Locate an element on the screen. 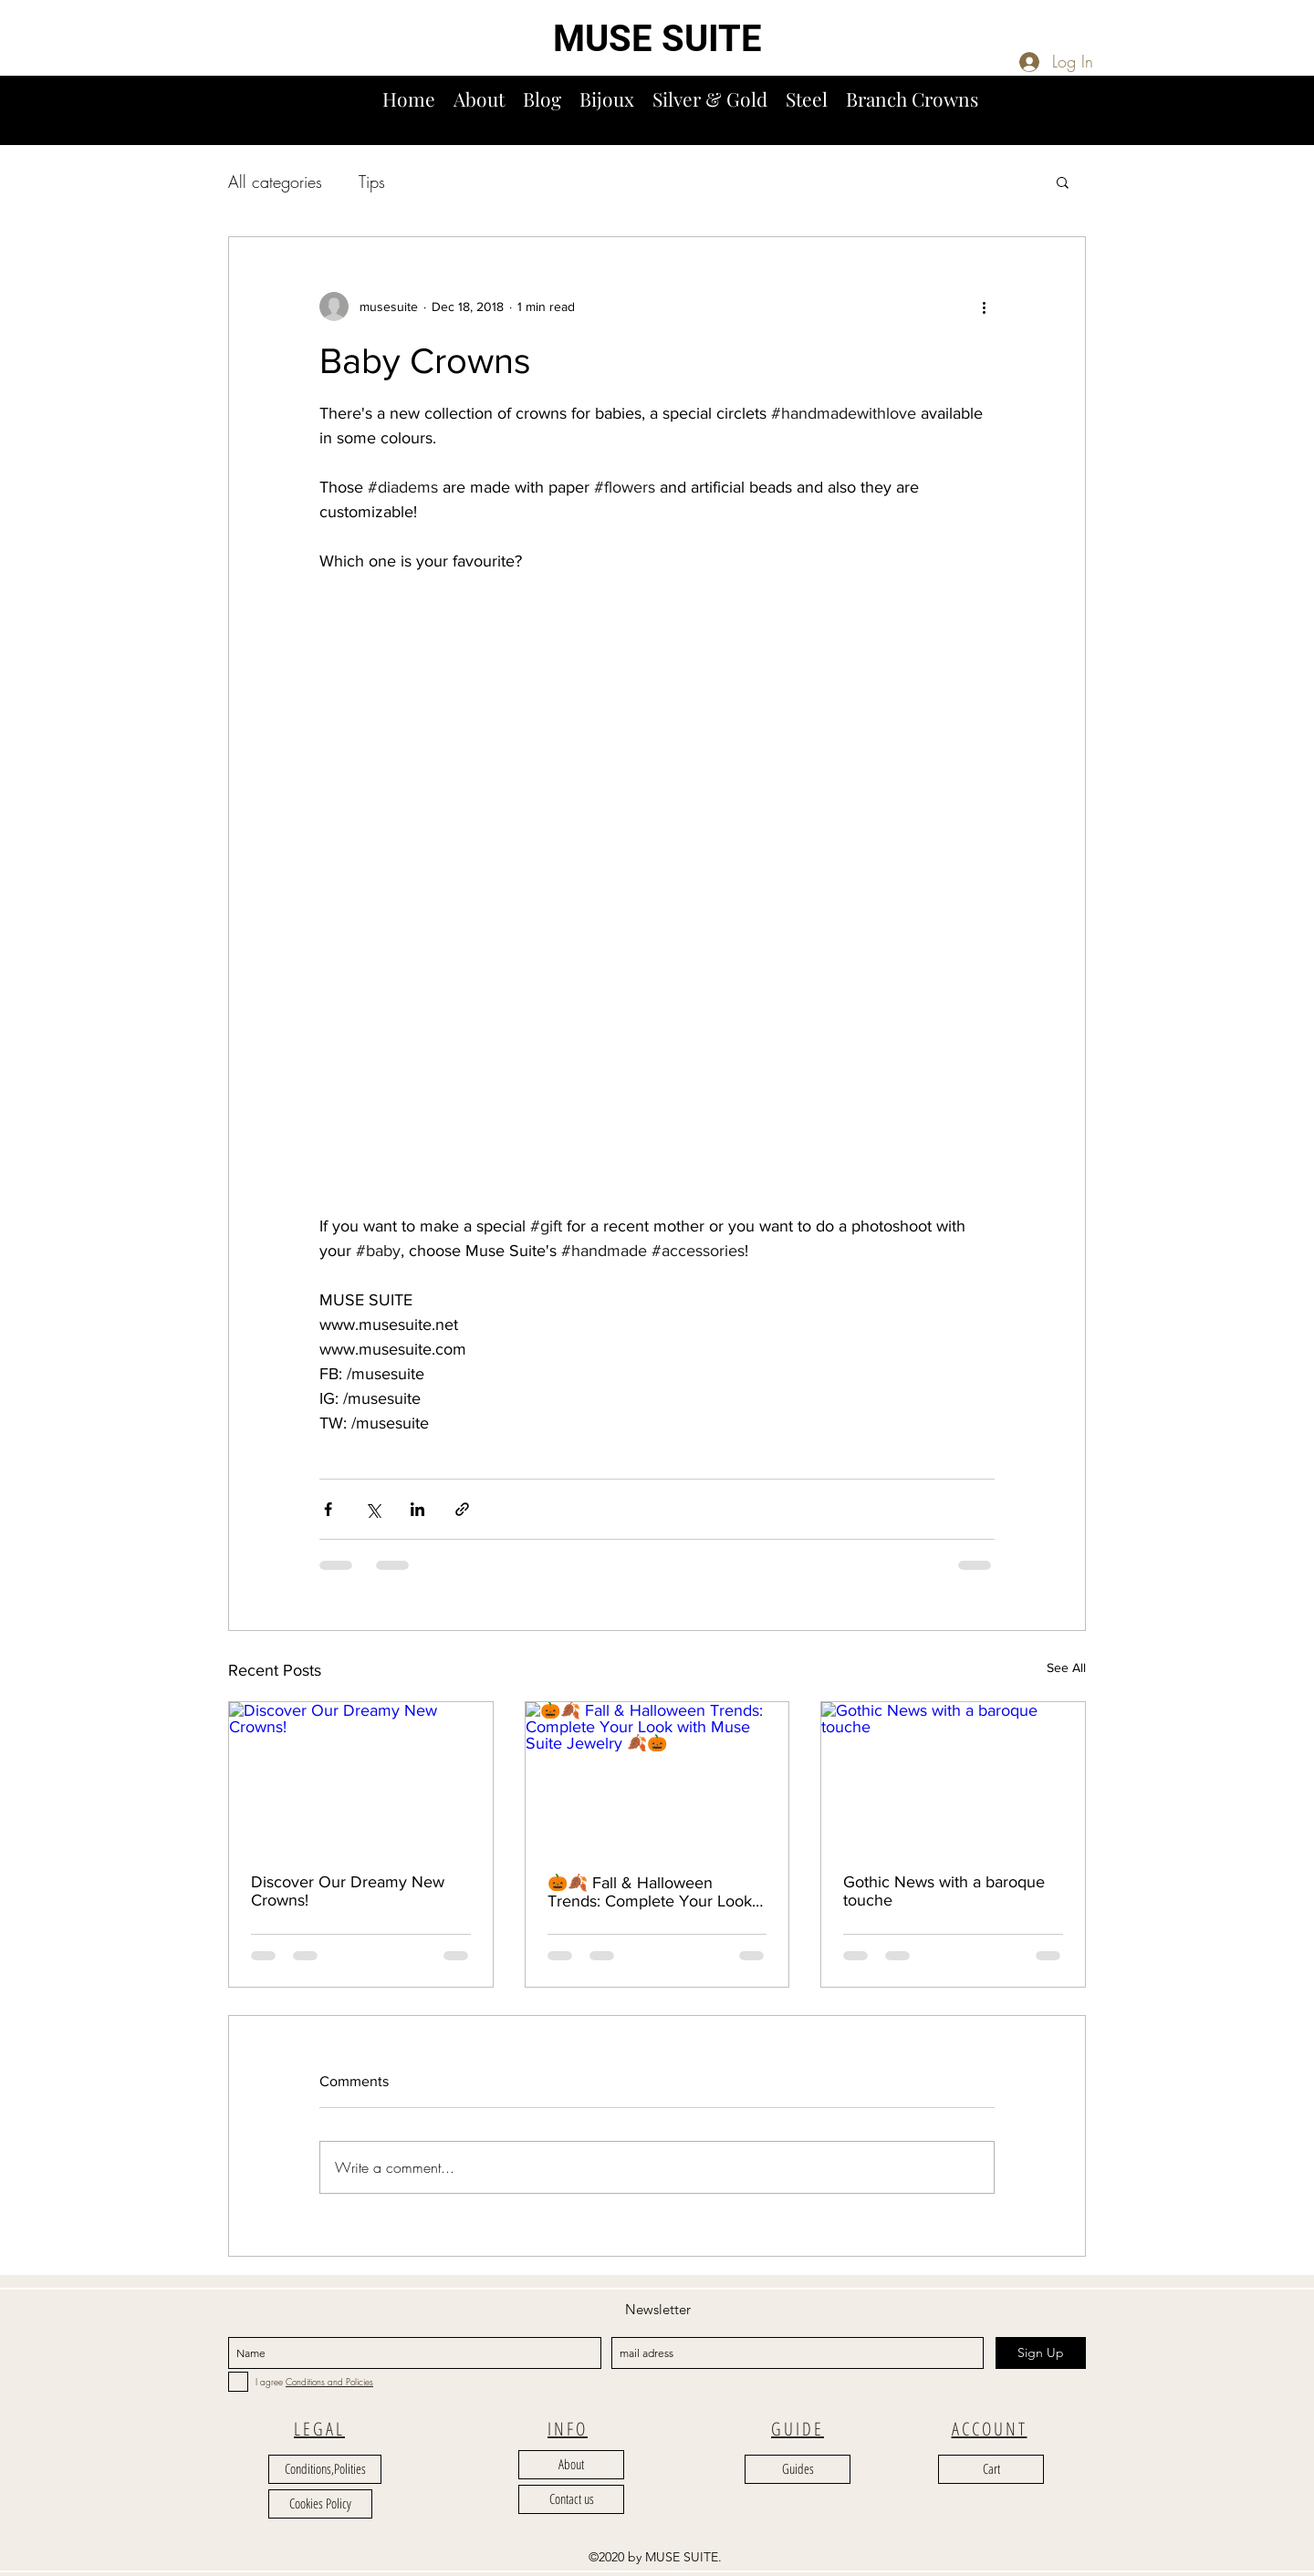 Image resolution: width=1314 pixels, height=2576 pixels. Gothic News with a baroque touche is located at coordinates (944, 1891).